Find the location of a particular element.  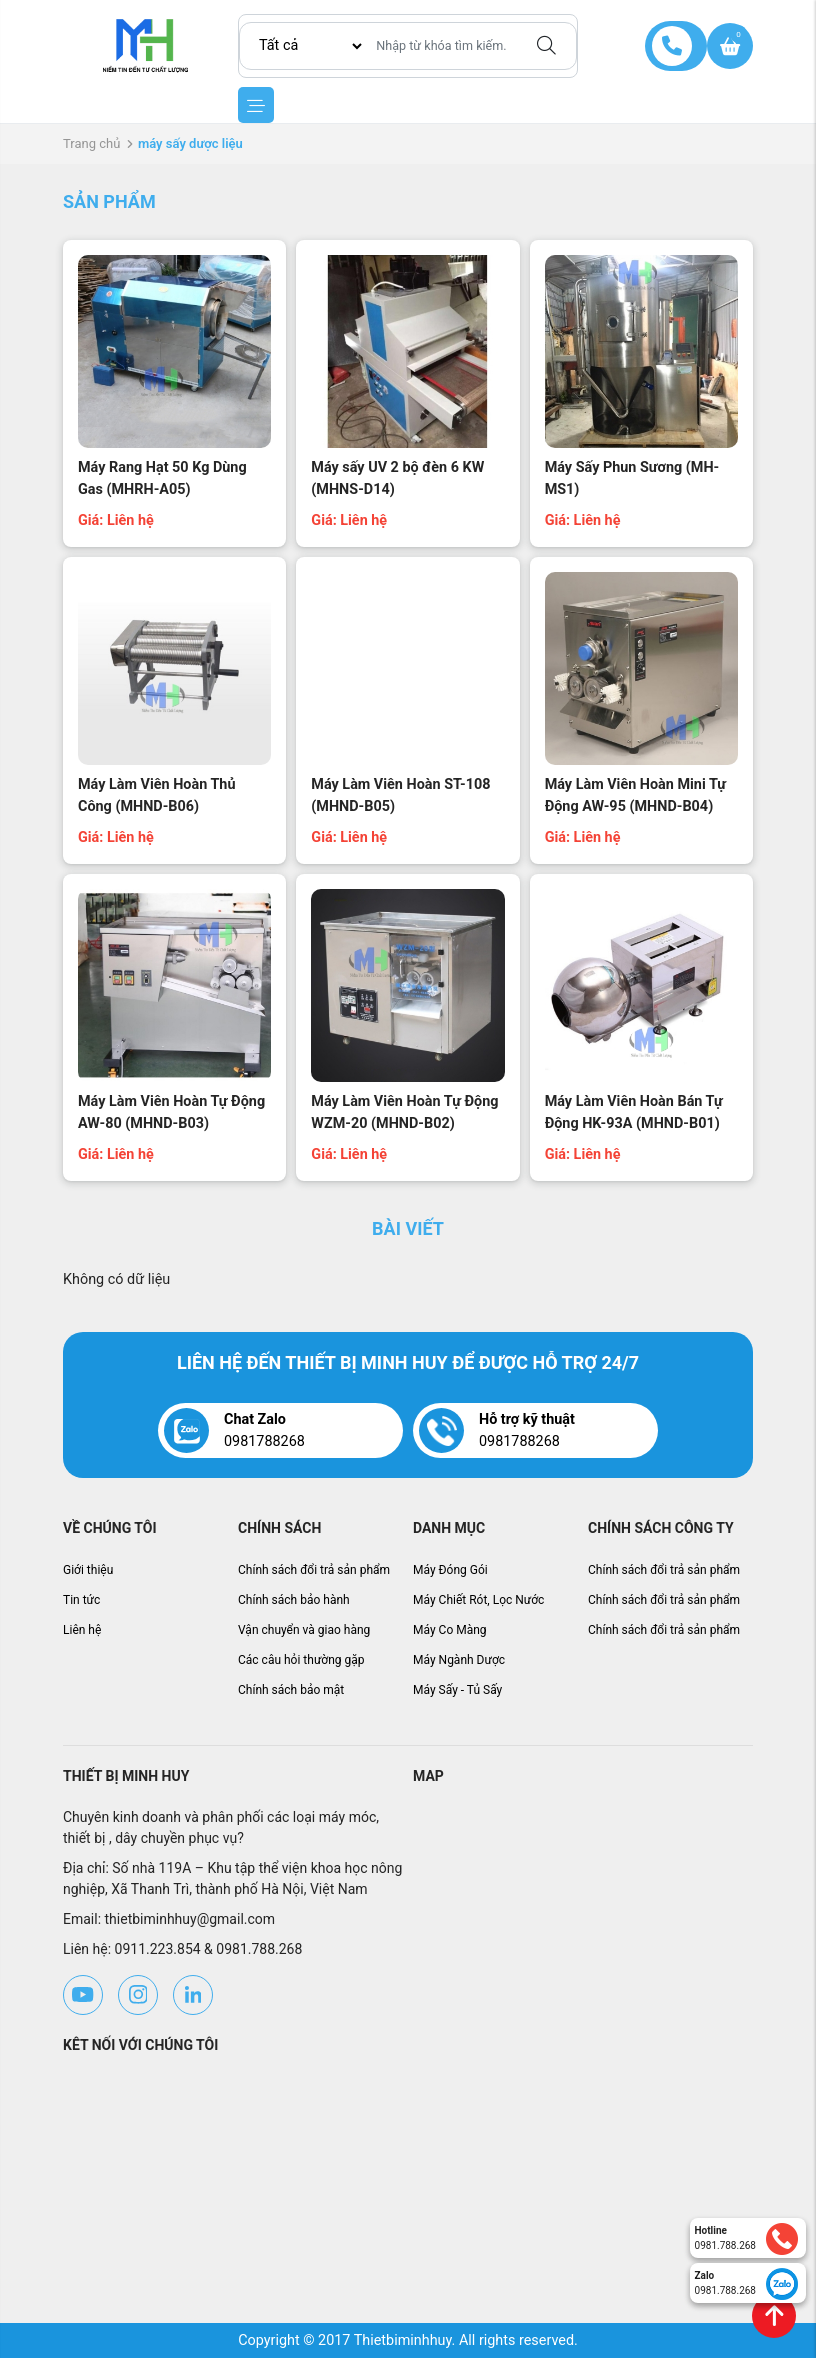

Máy Ngành Dược is located at coordinates (459, 1660).